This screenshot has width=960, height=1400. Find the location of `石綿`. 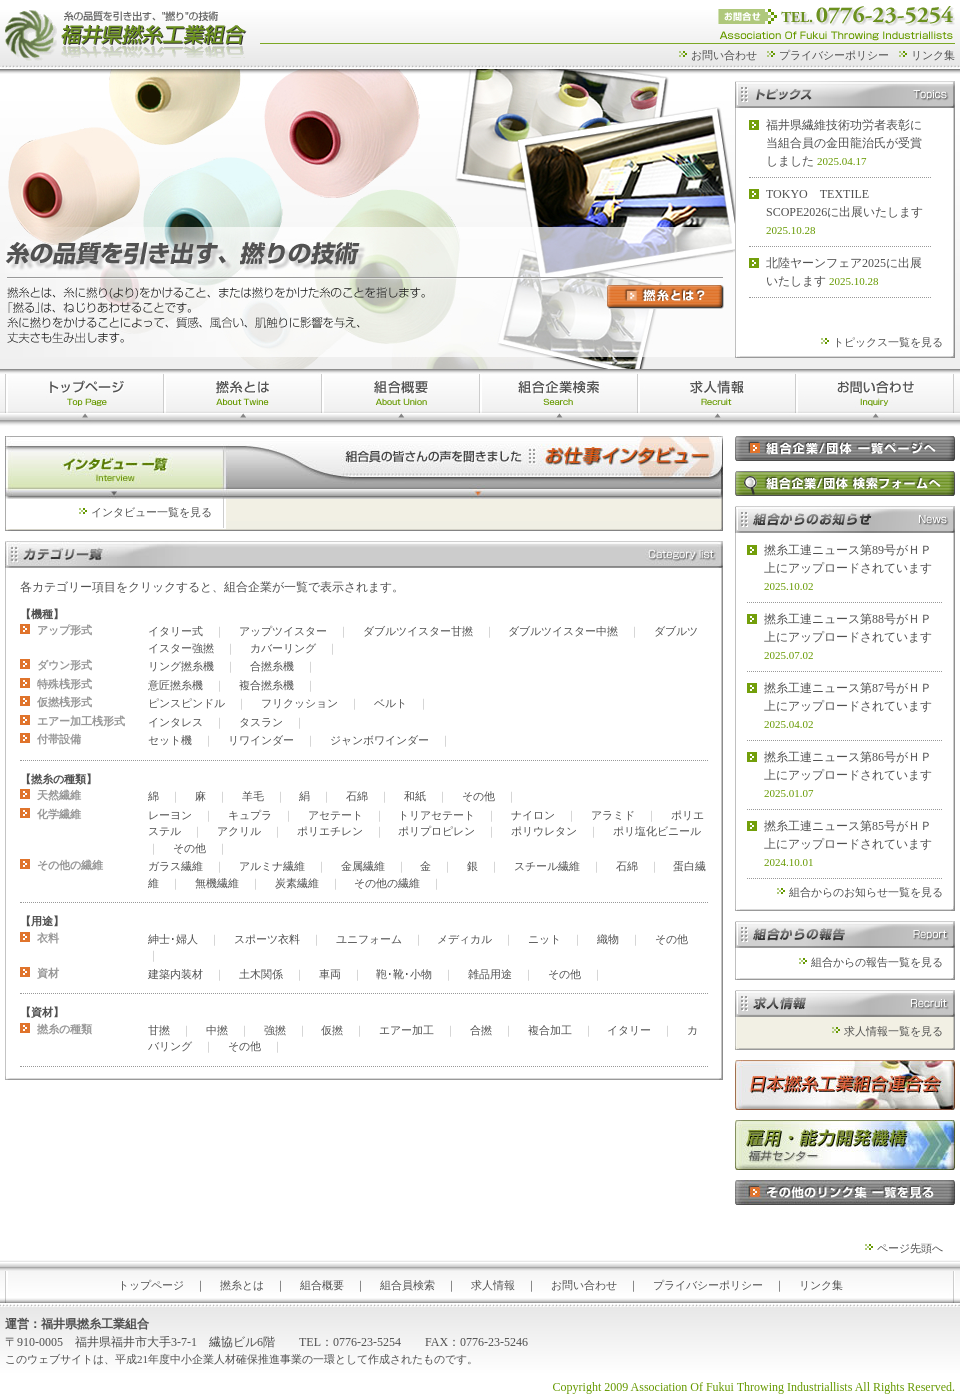

石綿 is located at coordinates (357, 796).